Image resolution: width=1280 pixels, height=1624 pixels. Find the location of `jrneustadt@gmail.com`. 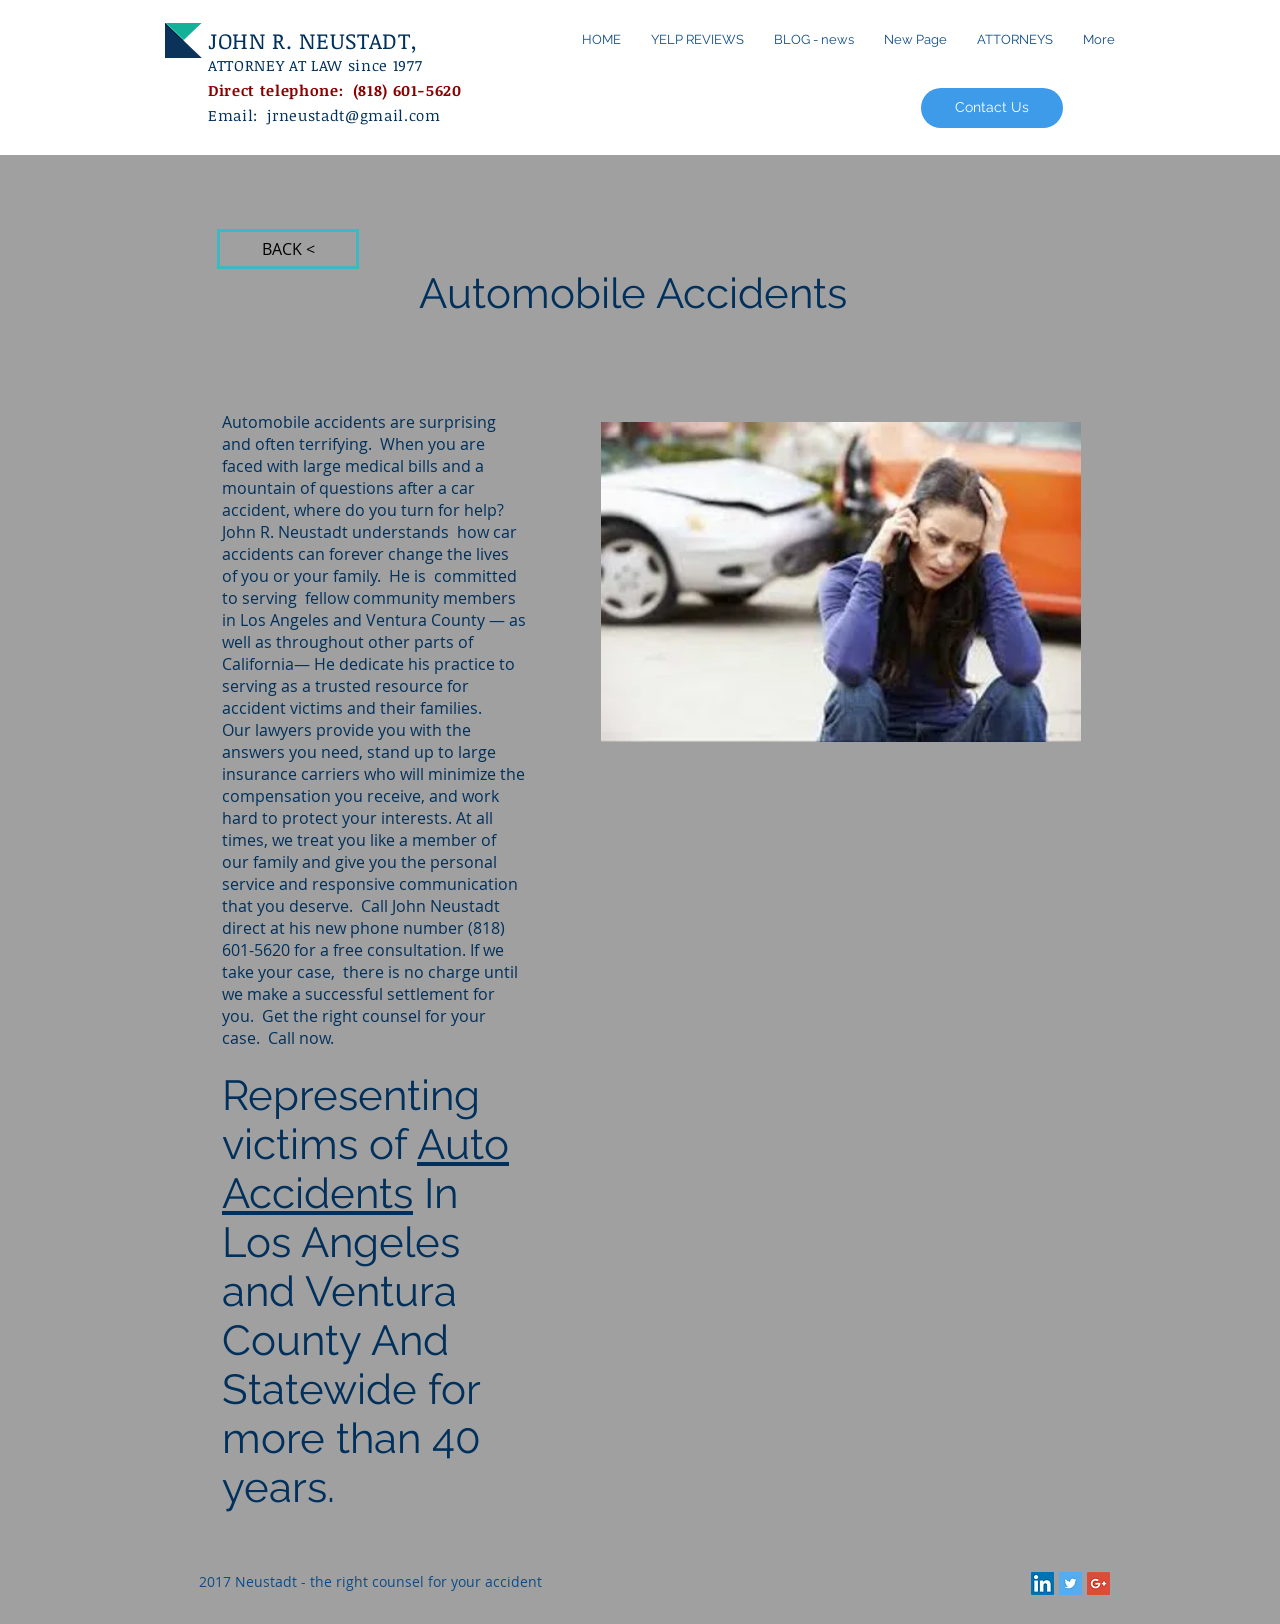

jrneustadt@gmail.com is located at coordinates (353, 115).